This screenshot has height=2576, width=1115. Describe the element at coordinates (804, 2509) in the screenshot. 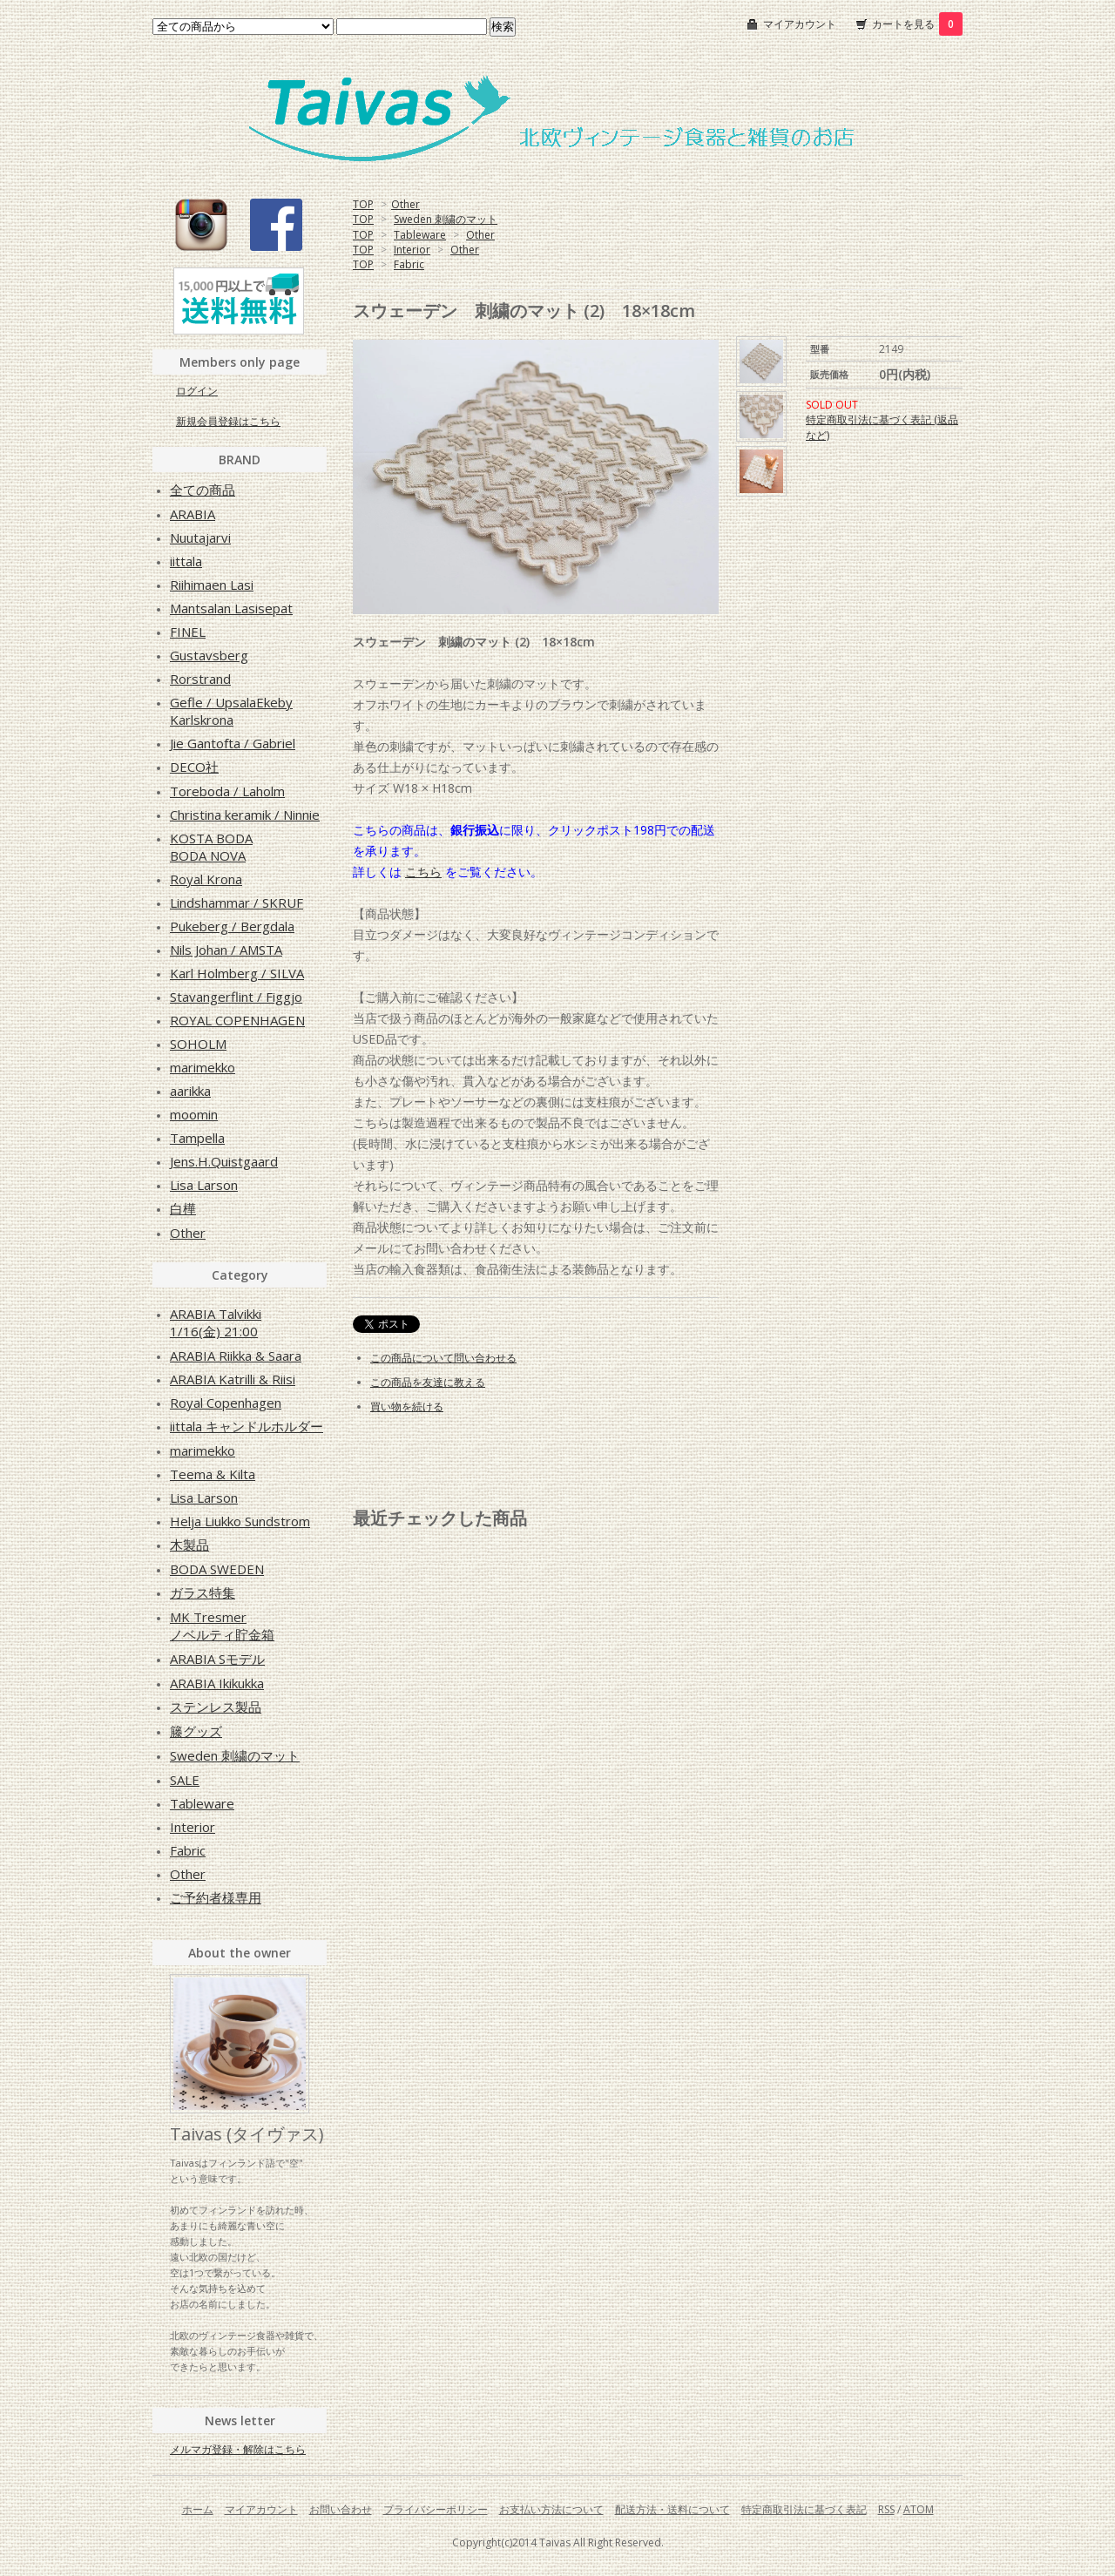

I see `特定商取引法に基づく表記` at that location.